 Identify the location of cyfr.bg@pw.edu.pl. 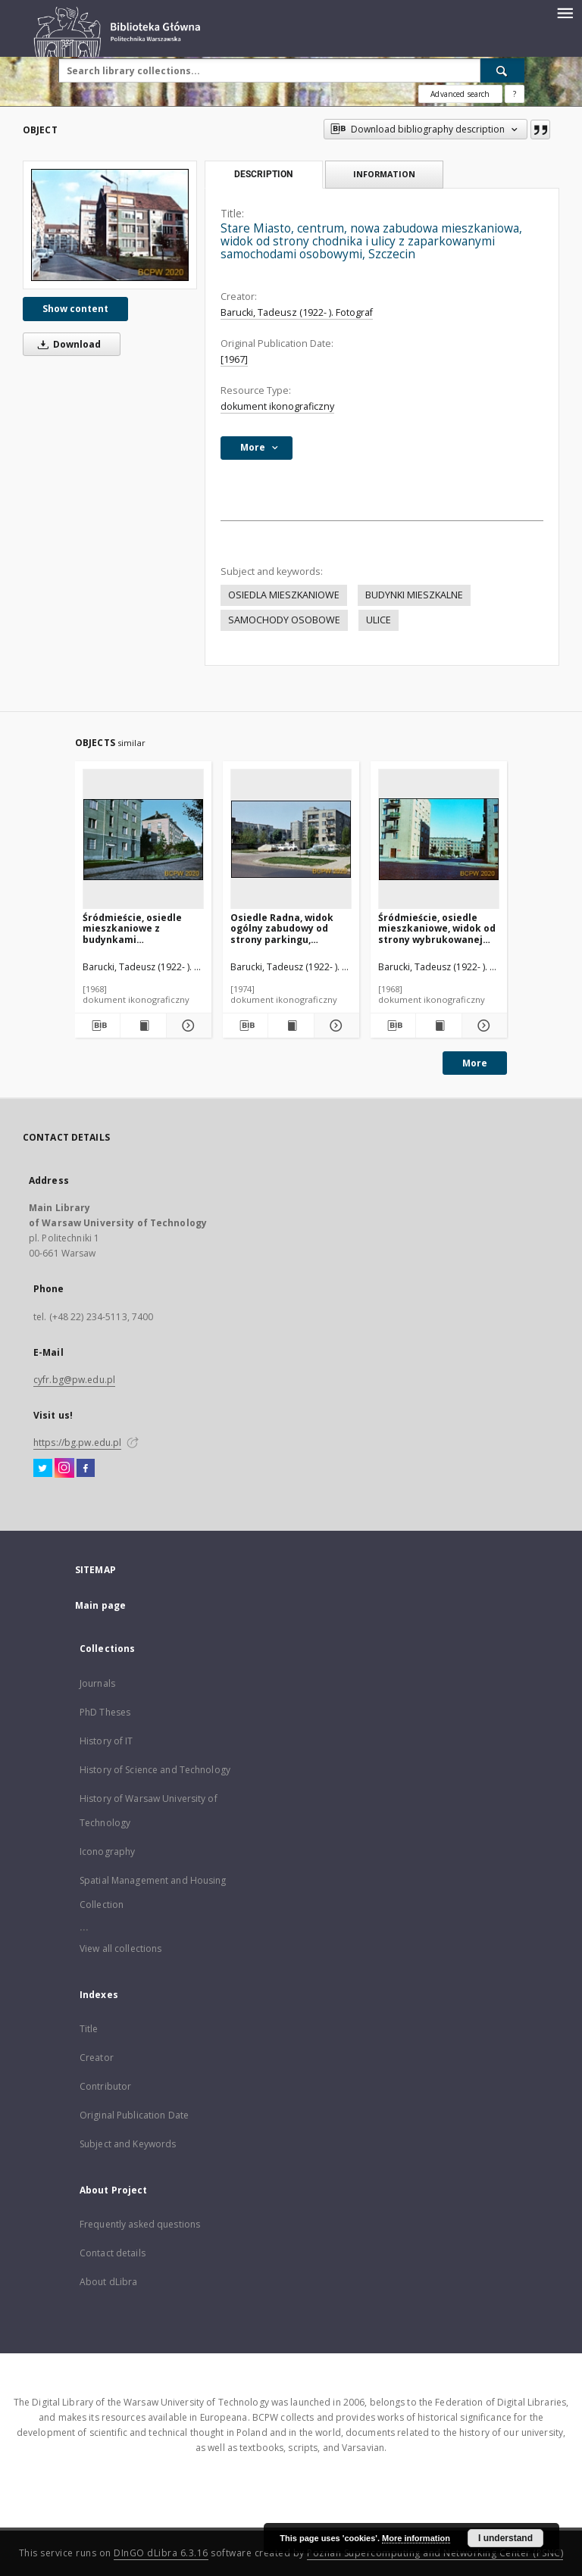
(74, 1379).